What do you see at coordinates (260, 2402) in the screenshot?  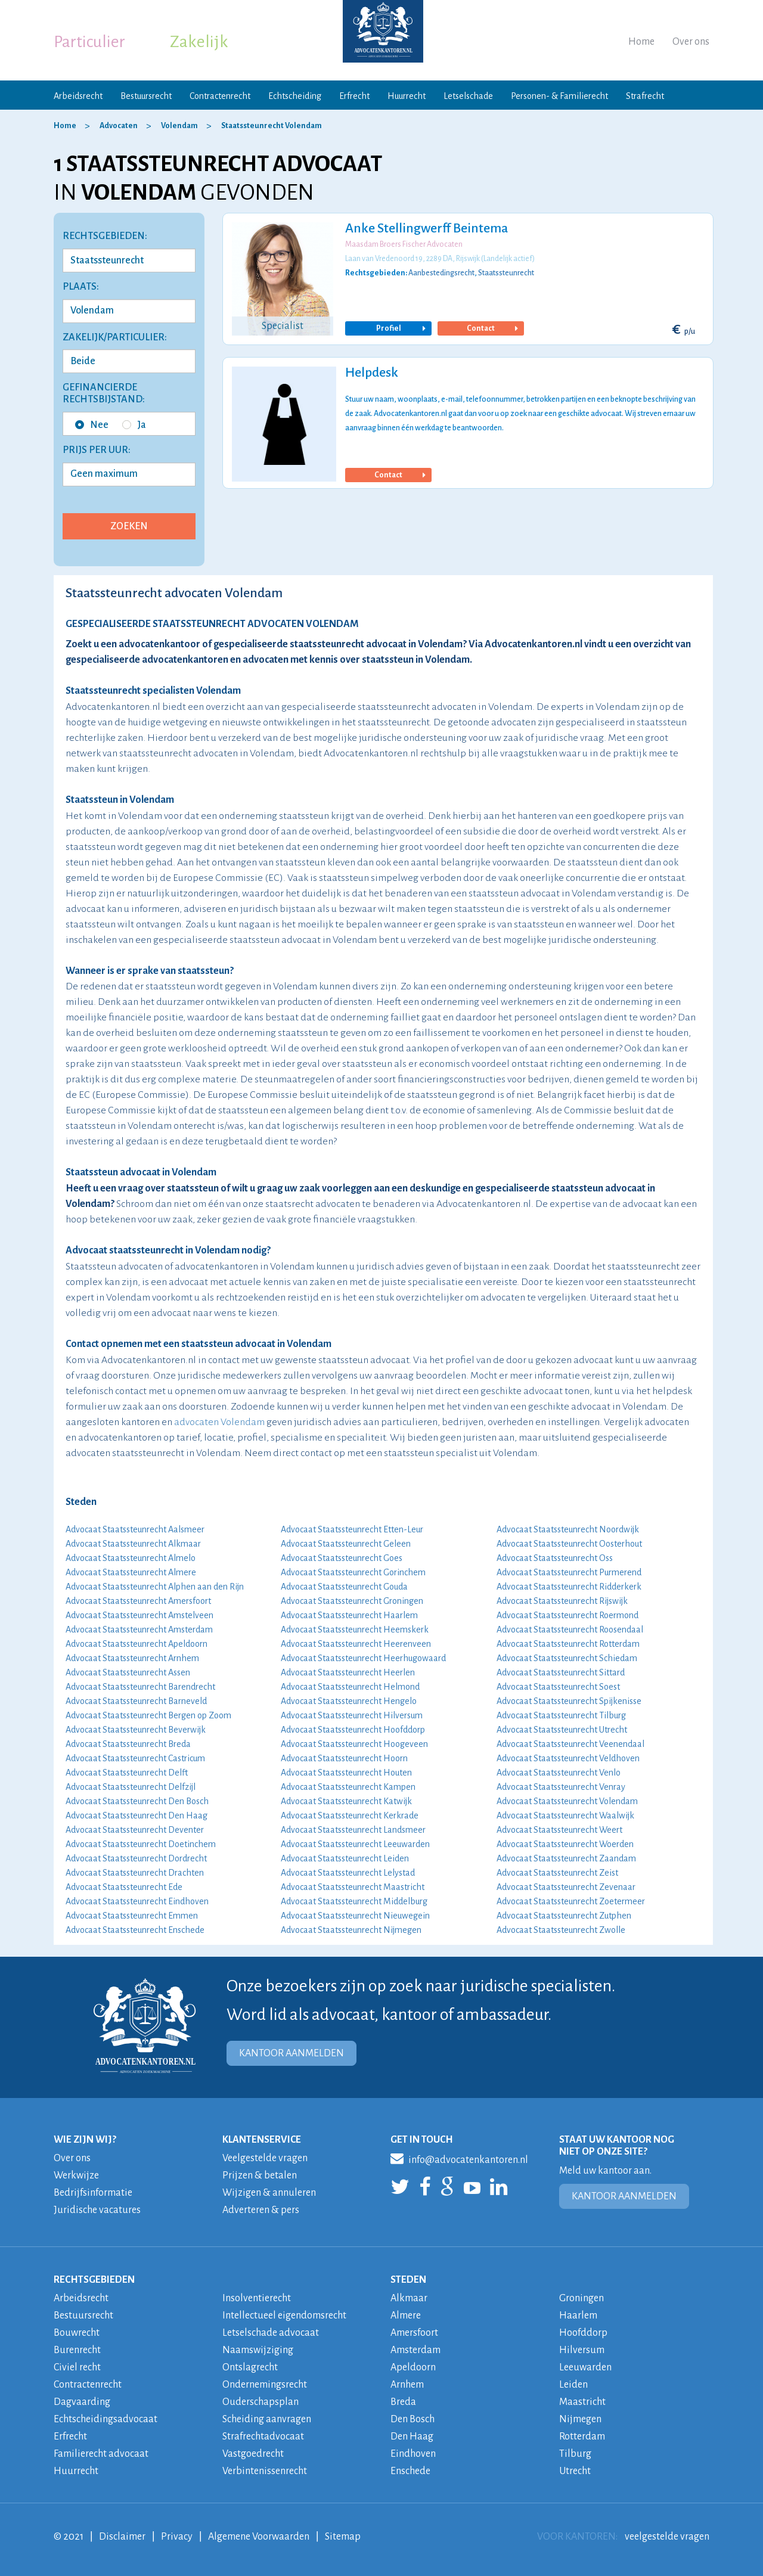 I see `Ouderschapsplan` at bounding box center [260, 2402].